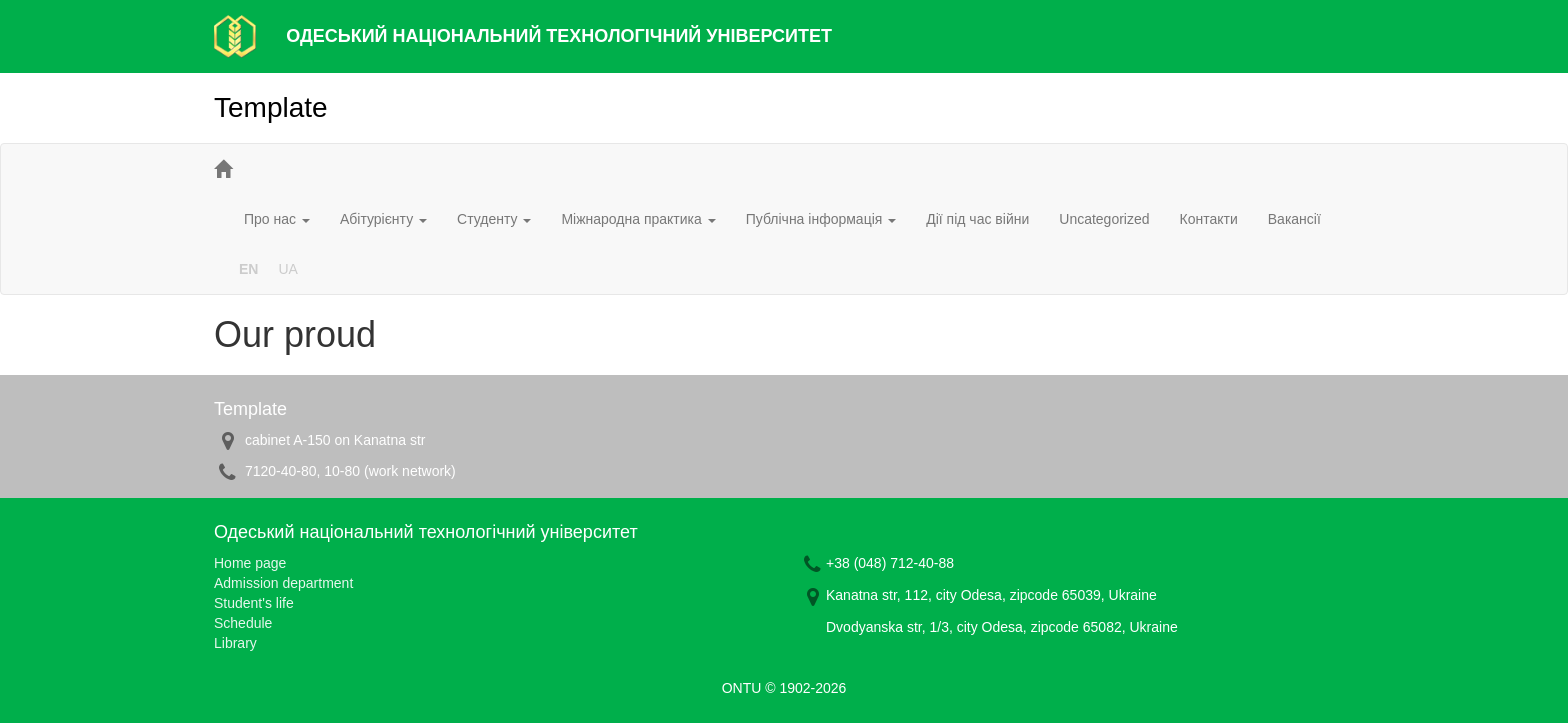 Image resolution: width=1568 pixels, height=723 pixels. What do you see at coordinates (977, 219) in the screenshot?
I see `Дії під час війни` at bounding box center [977, 219].